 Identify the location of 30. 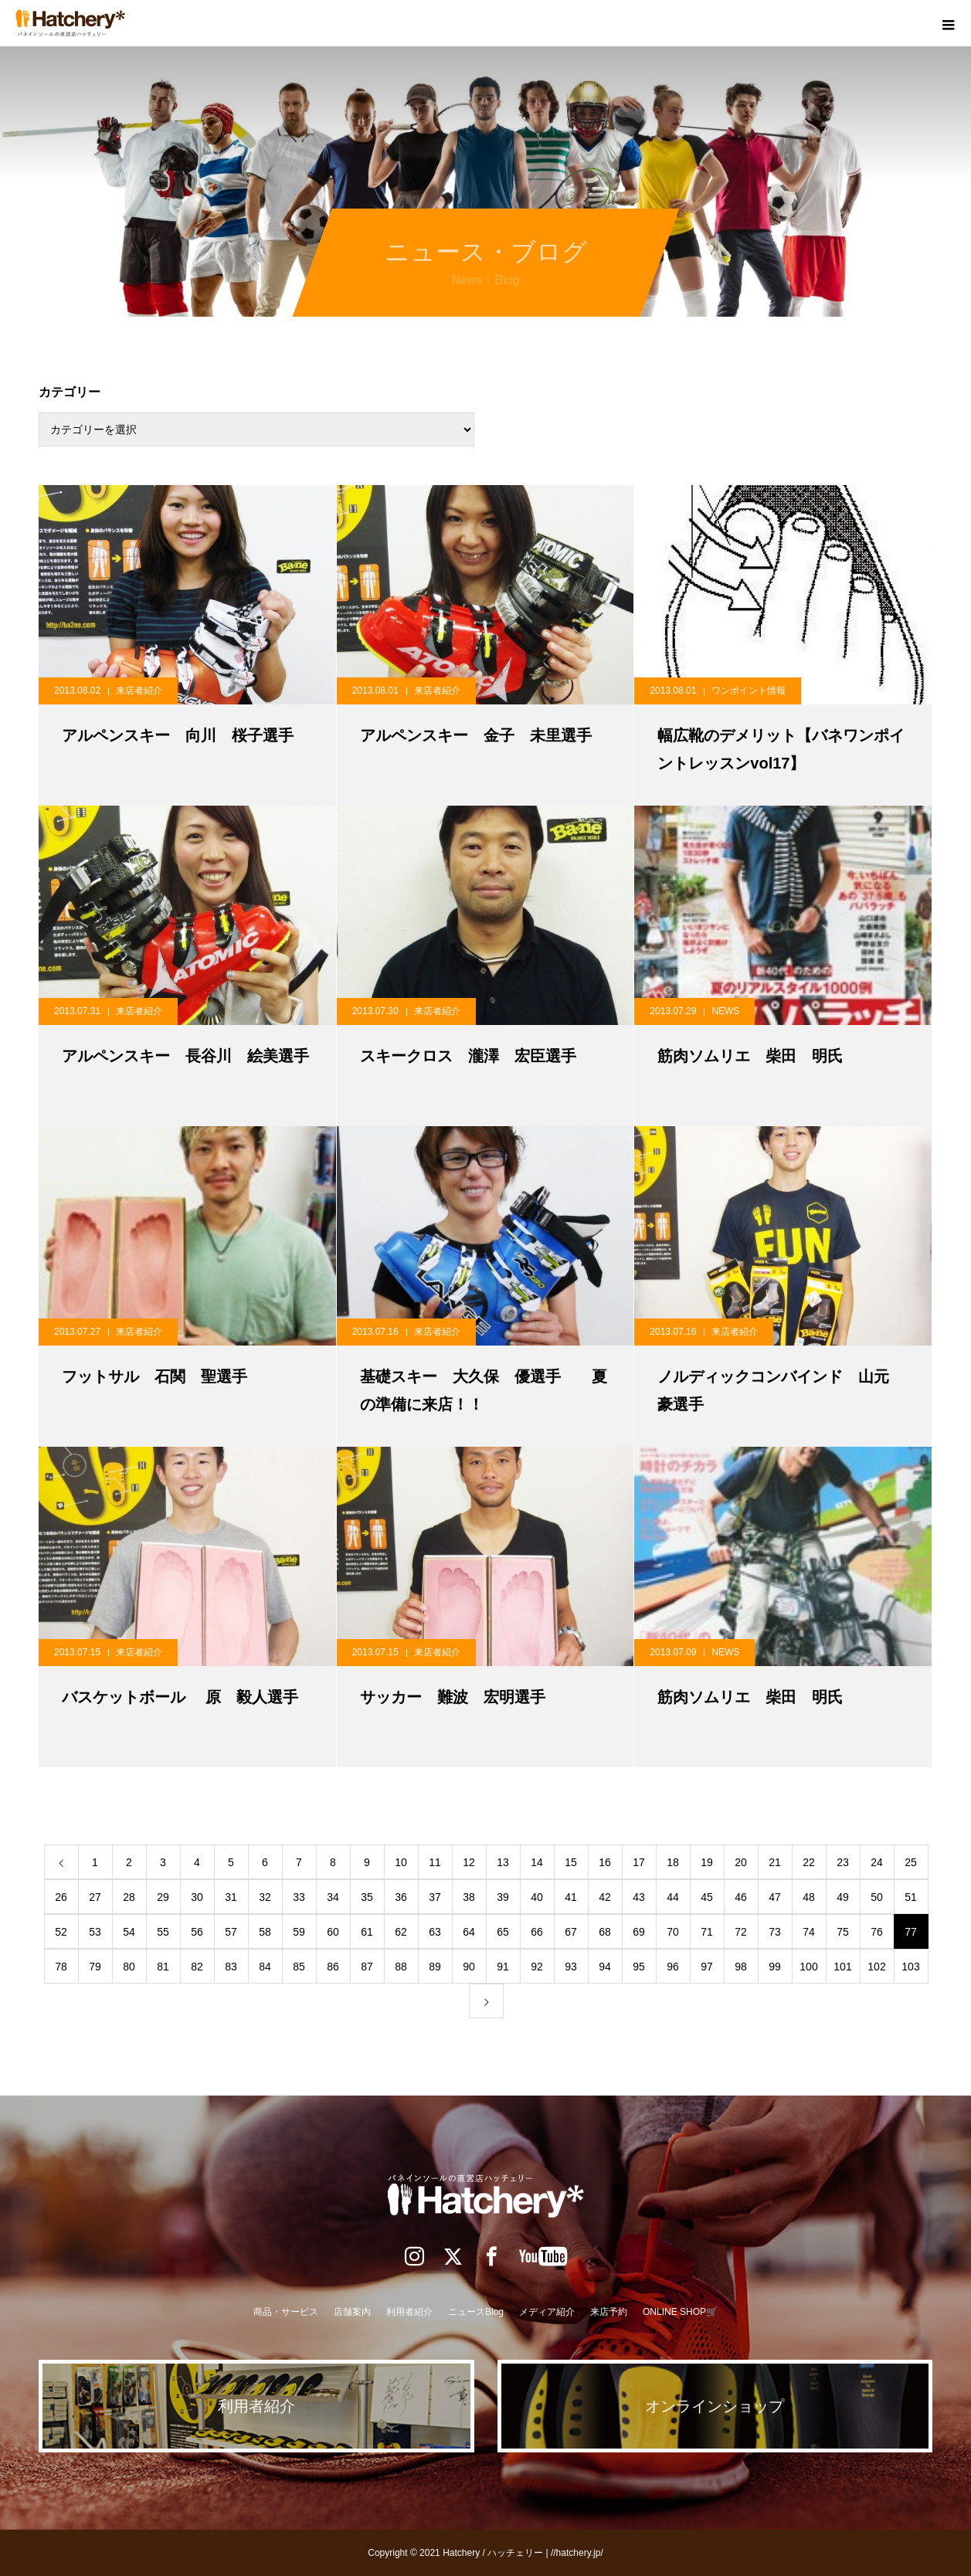
(197, 1897).